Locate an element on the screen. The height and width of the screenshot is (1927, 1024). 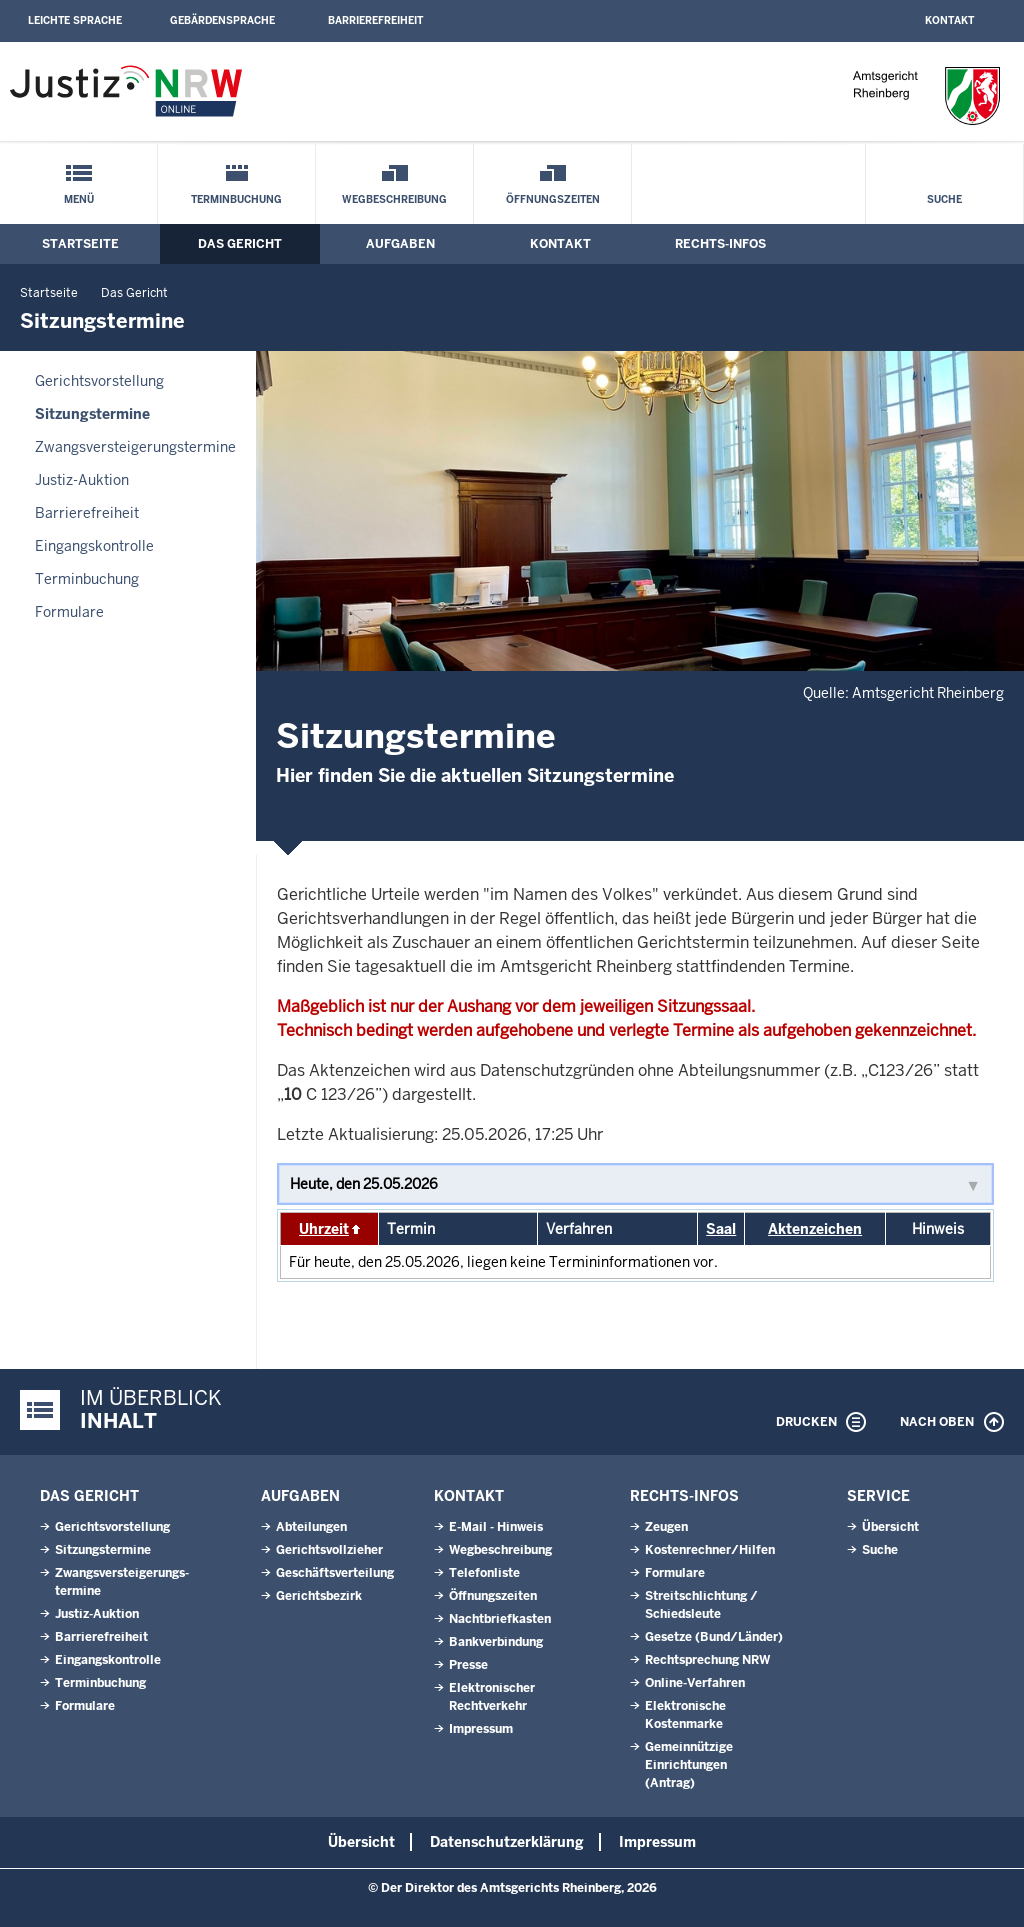
Aufgaben is located at coordinates (400, 244).